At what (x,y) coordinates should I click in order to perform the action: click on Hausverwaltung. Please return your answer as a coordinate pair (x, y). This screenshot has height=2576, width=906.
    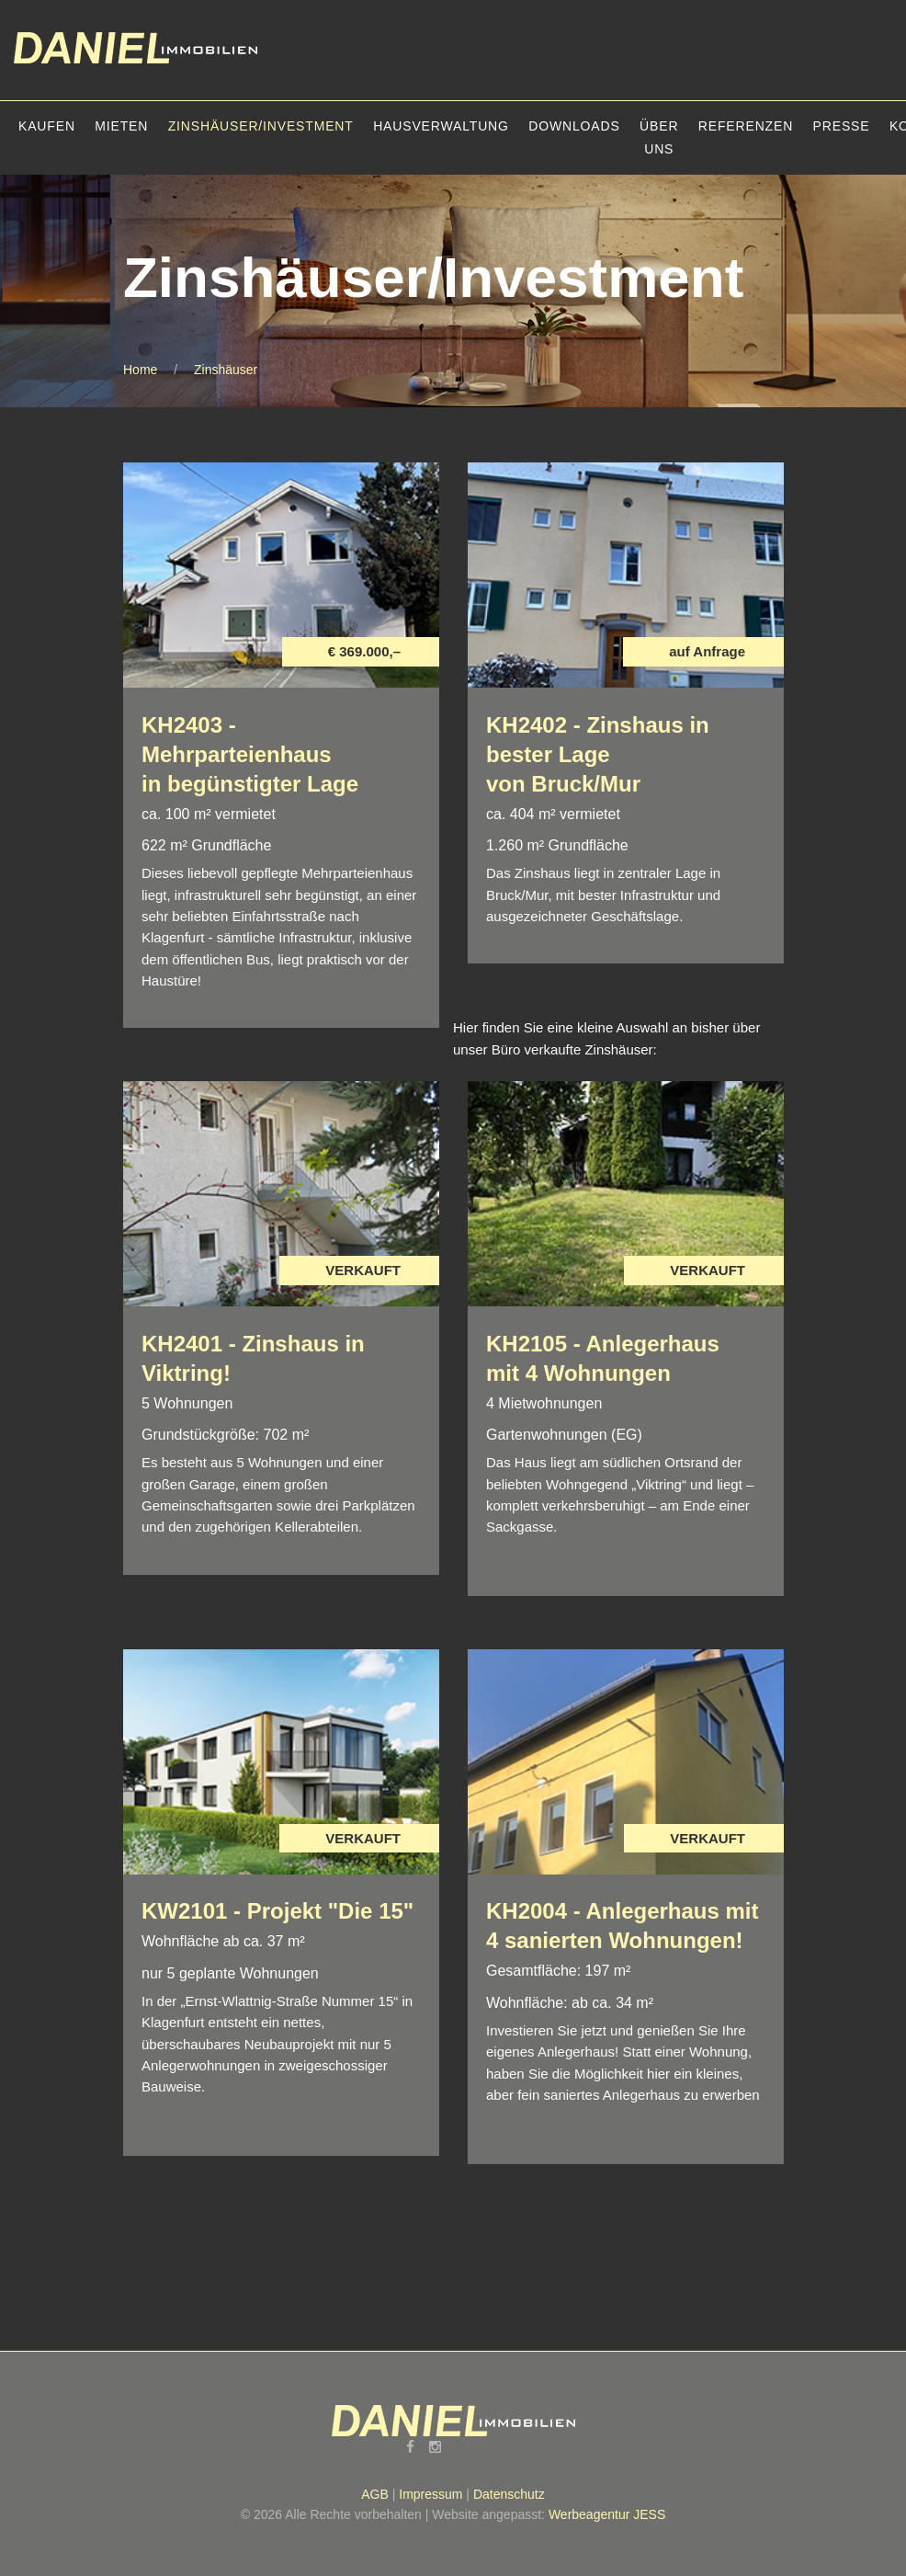
    Looking at the image, I should click on (441, 126).